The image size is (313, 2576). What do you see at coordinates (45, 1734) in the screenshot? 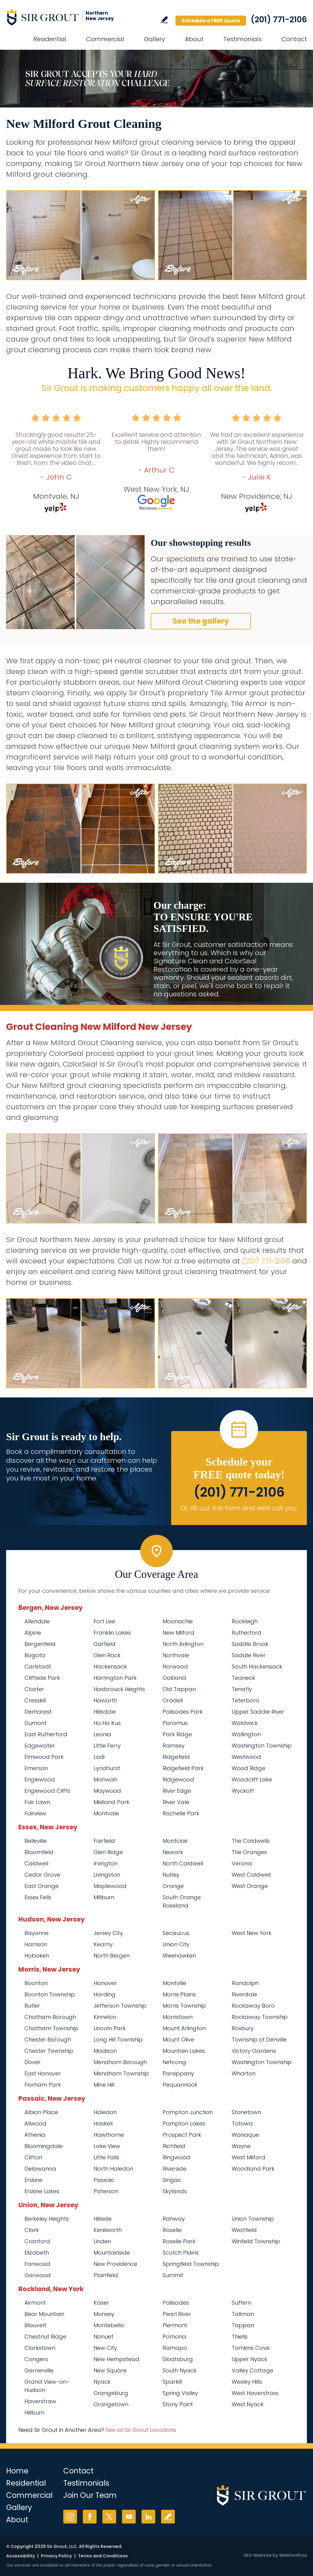
I see `East Rutherford` at bounding box center [45, 1734].